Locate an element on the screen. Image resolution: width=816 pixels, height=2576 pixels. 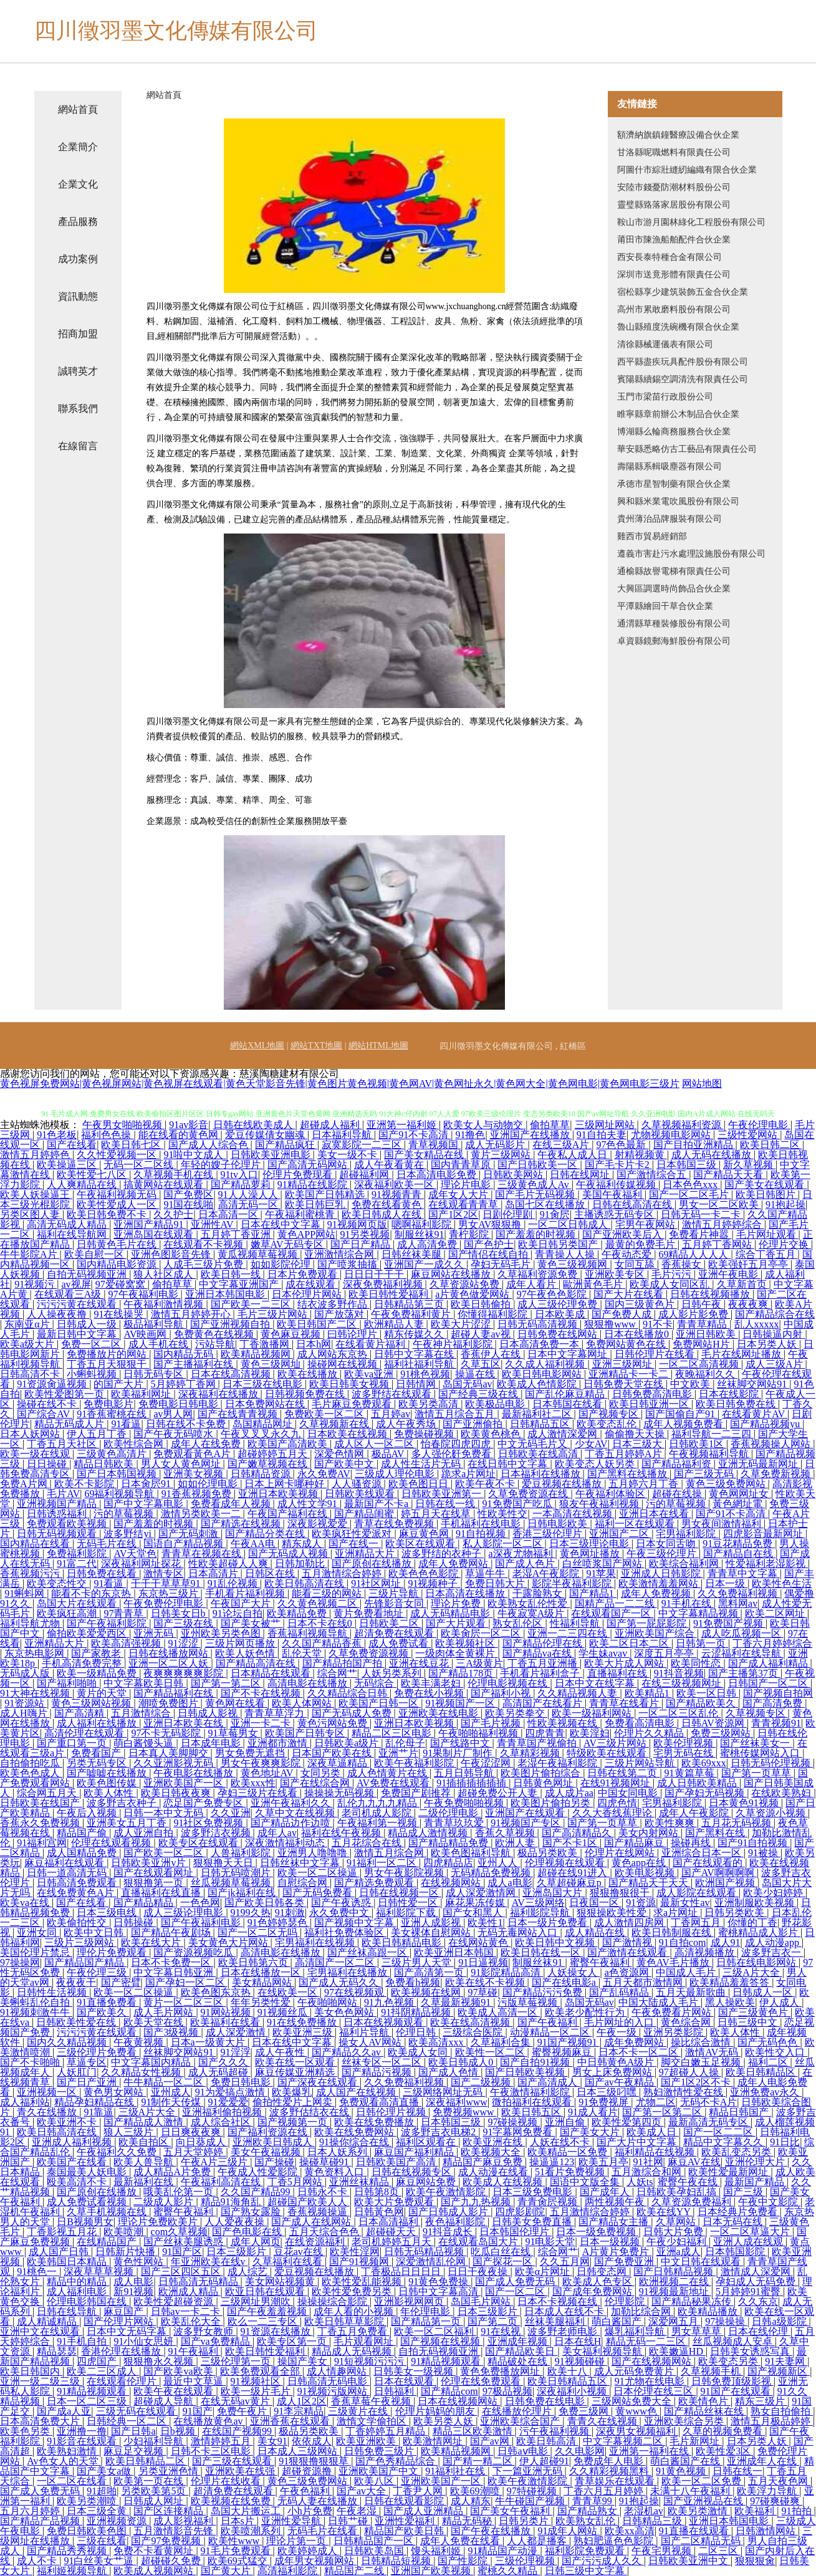
賓陽縣續錫空調清洗有限責任公司 is located at coordinates (682, 379).